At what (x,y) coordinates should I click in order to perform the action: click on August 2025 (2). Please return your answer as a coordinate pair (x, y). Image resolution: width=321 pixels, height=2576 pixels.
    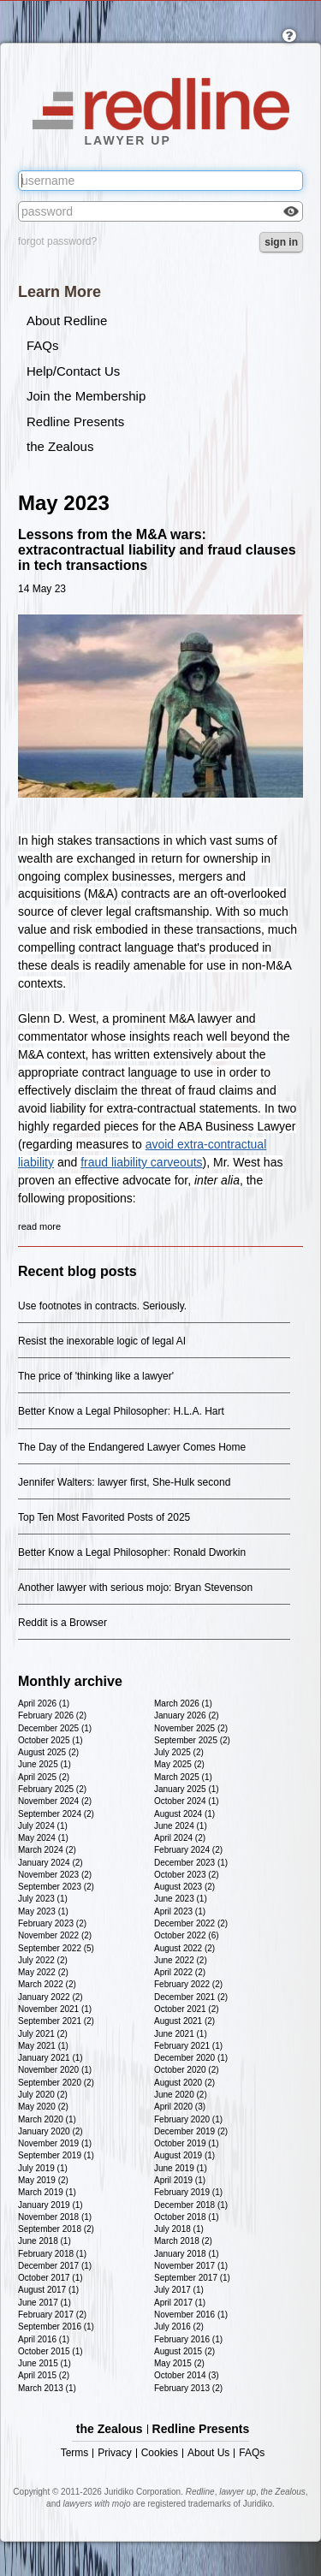
    Looking at the image, I should click on (48, 1752).